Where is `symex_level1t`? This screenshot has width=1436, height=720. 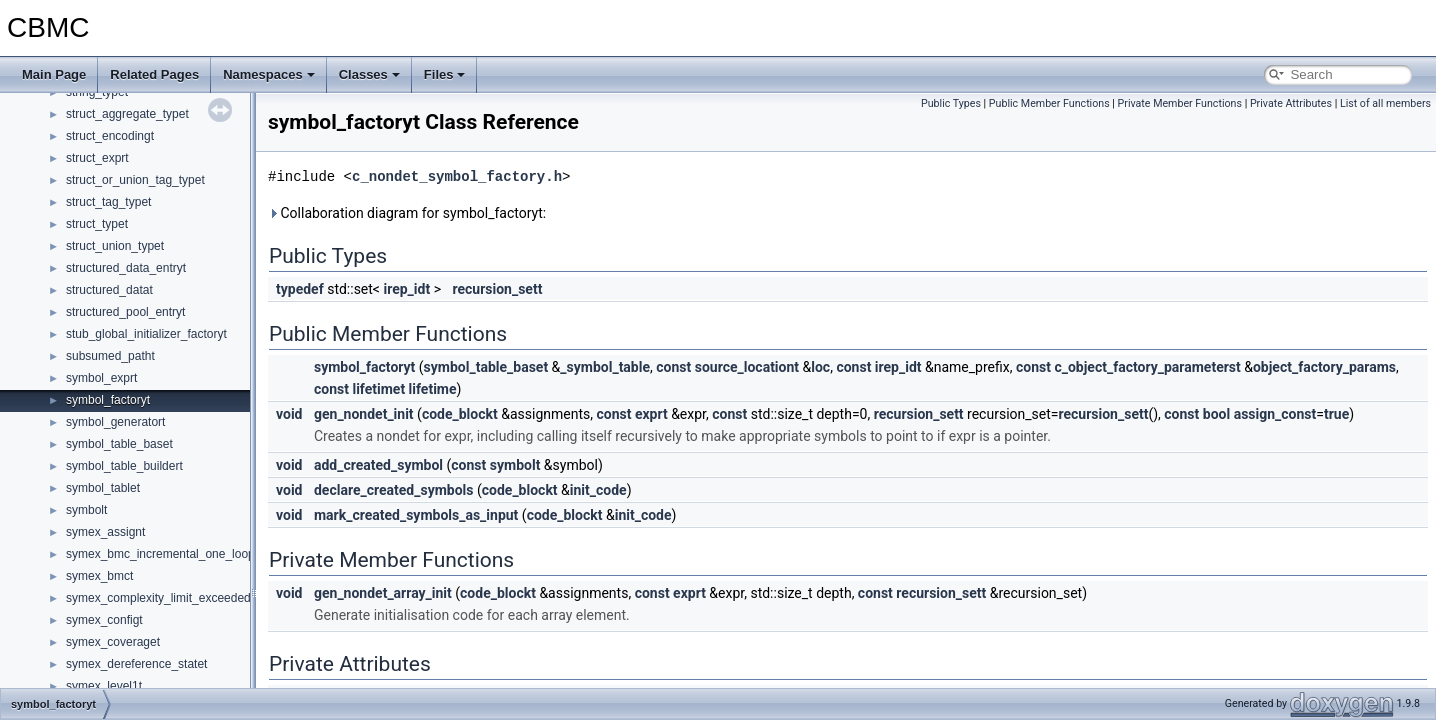 symex_level1t is located at coordinates (104, 686).